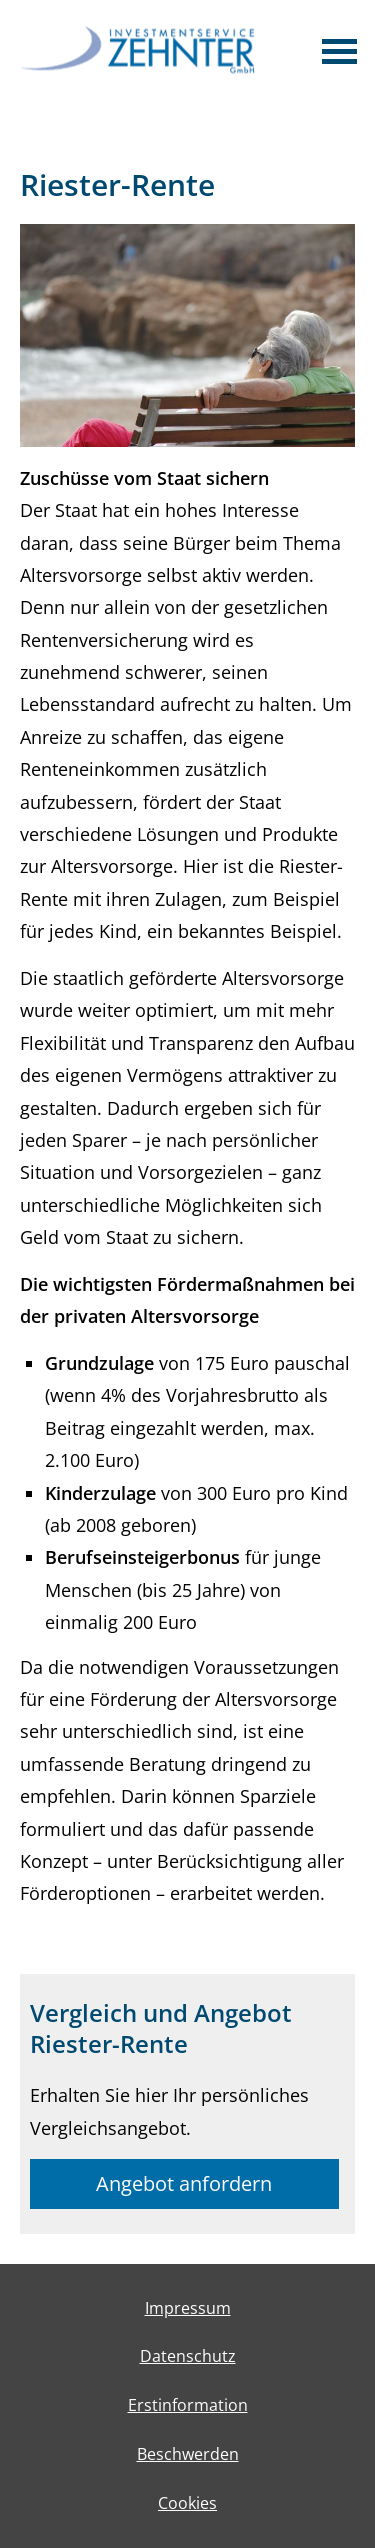 The image size is (375, 2548). I want to click on Cookies [link], so click(187, 2503).